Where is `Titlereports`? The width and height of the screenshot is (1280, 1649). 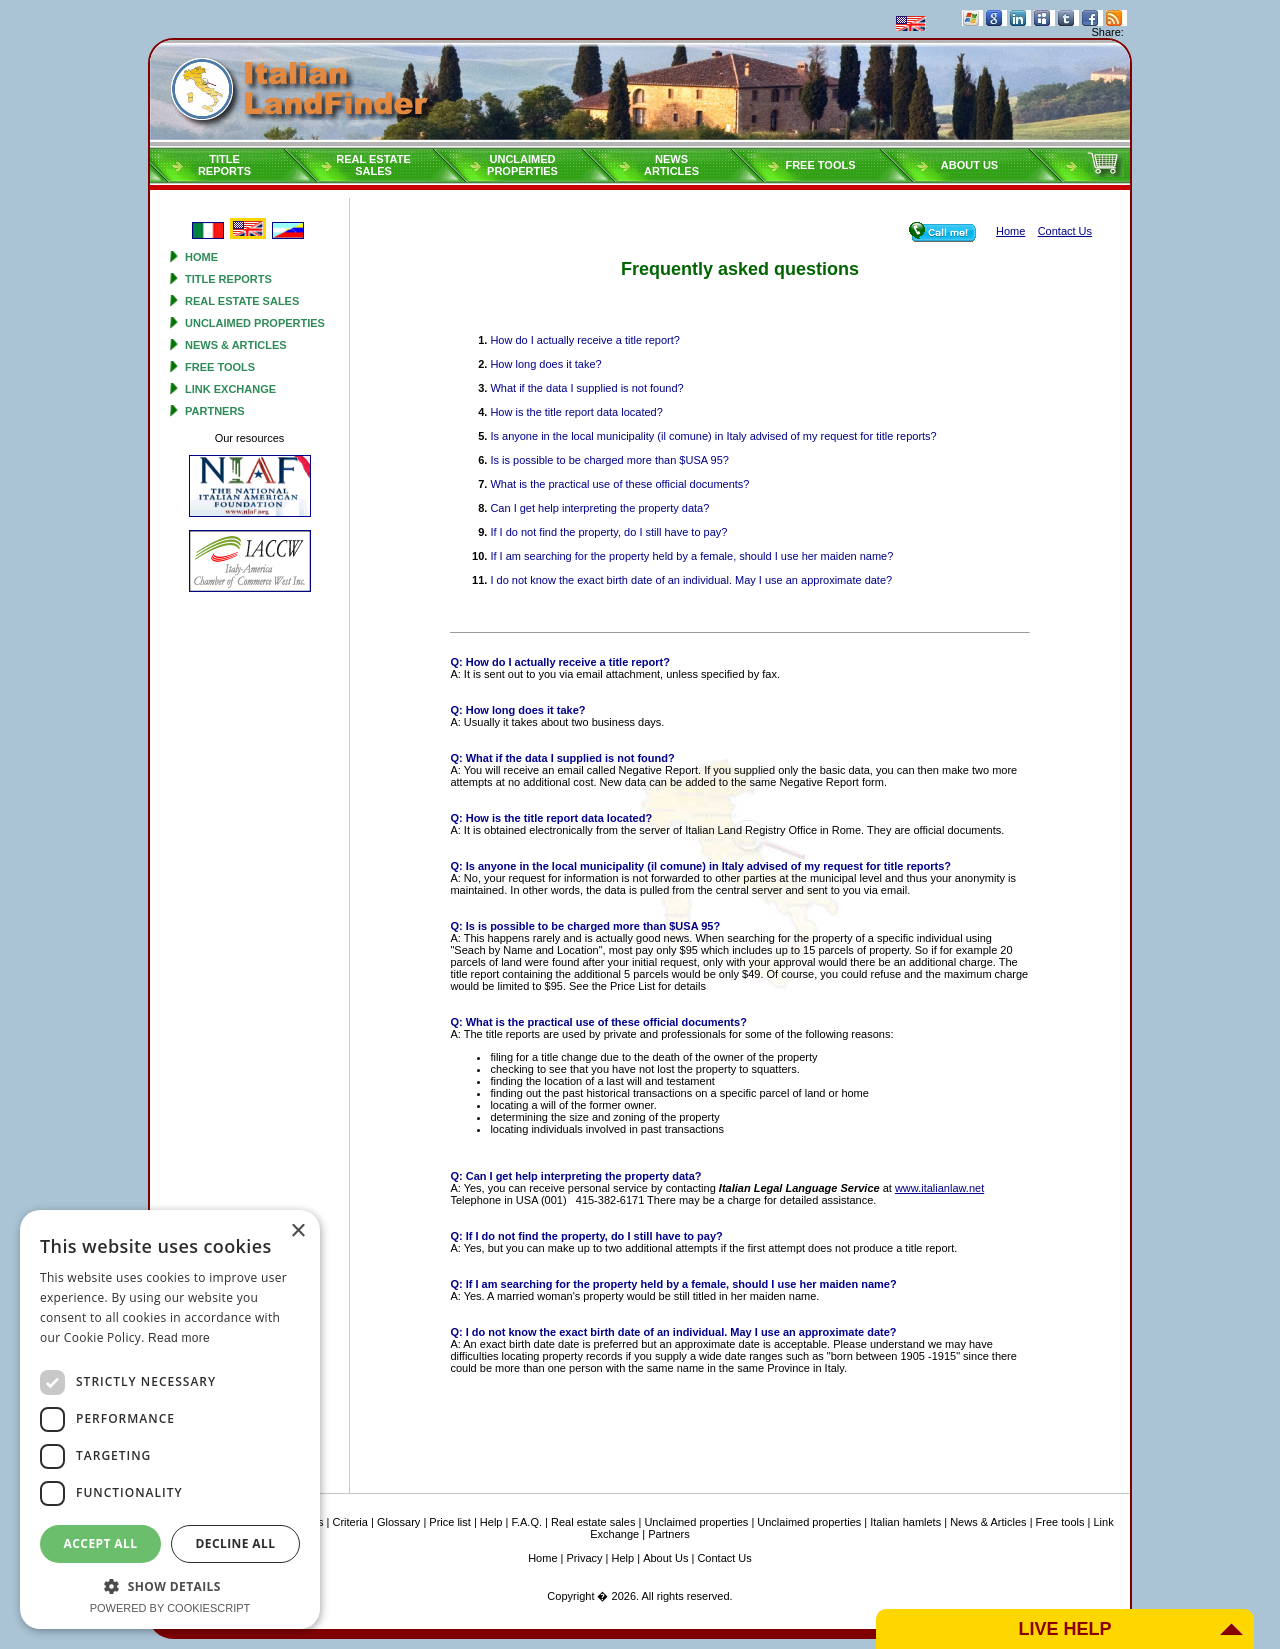
Titlereports is located at coordinates (224, 165).